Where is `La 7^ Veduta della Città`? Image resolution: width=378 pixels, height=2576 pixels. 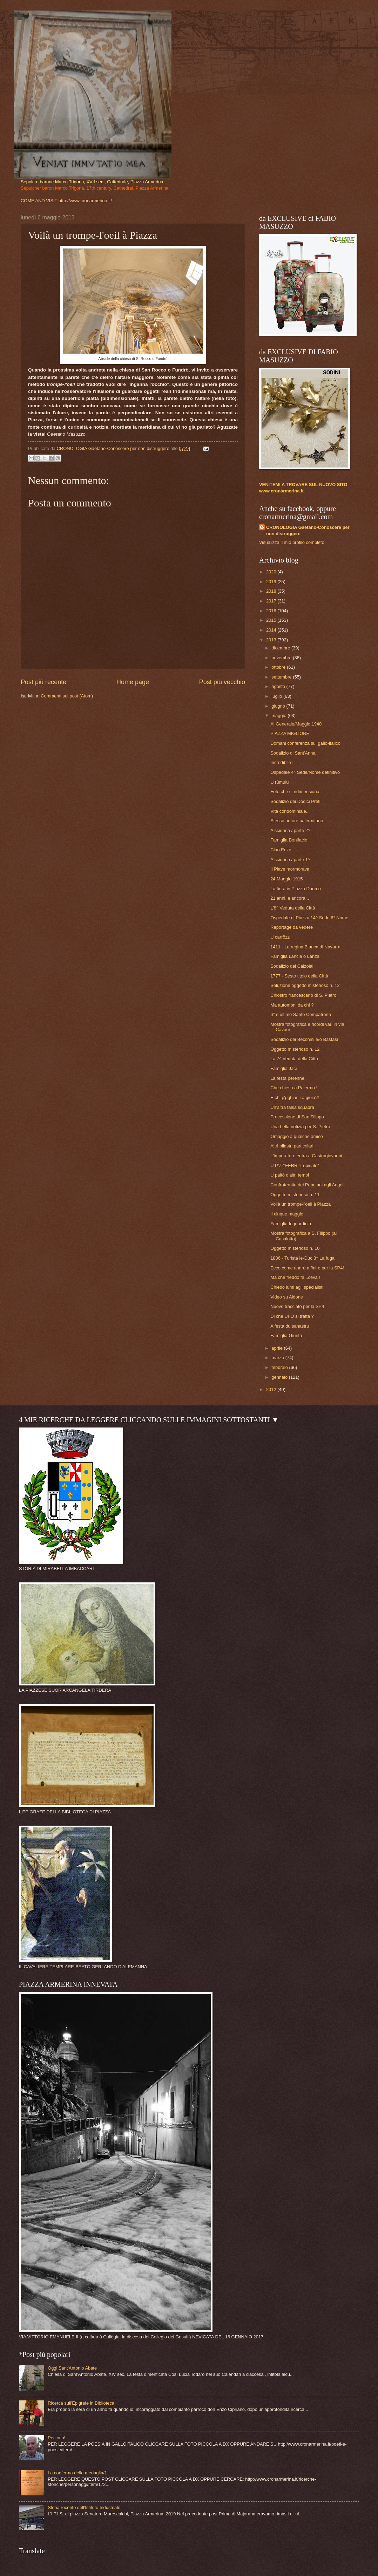
La 7^ Veduta della Città is located at coordinates (294, 1058).